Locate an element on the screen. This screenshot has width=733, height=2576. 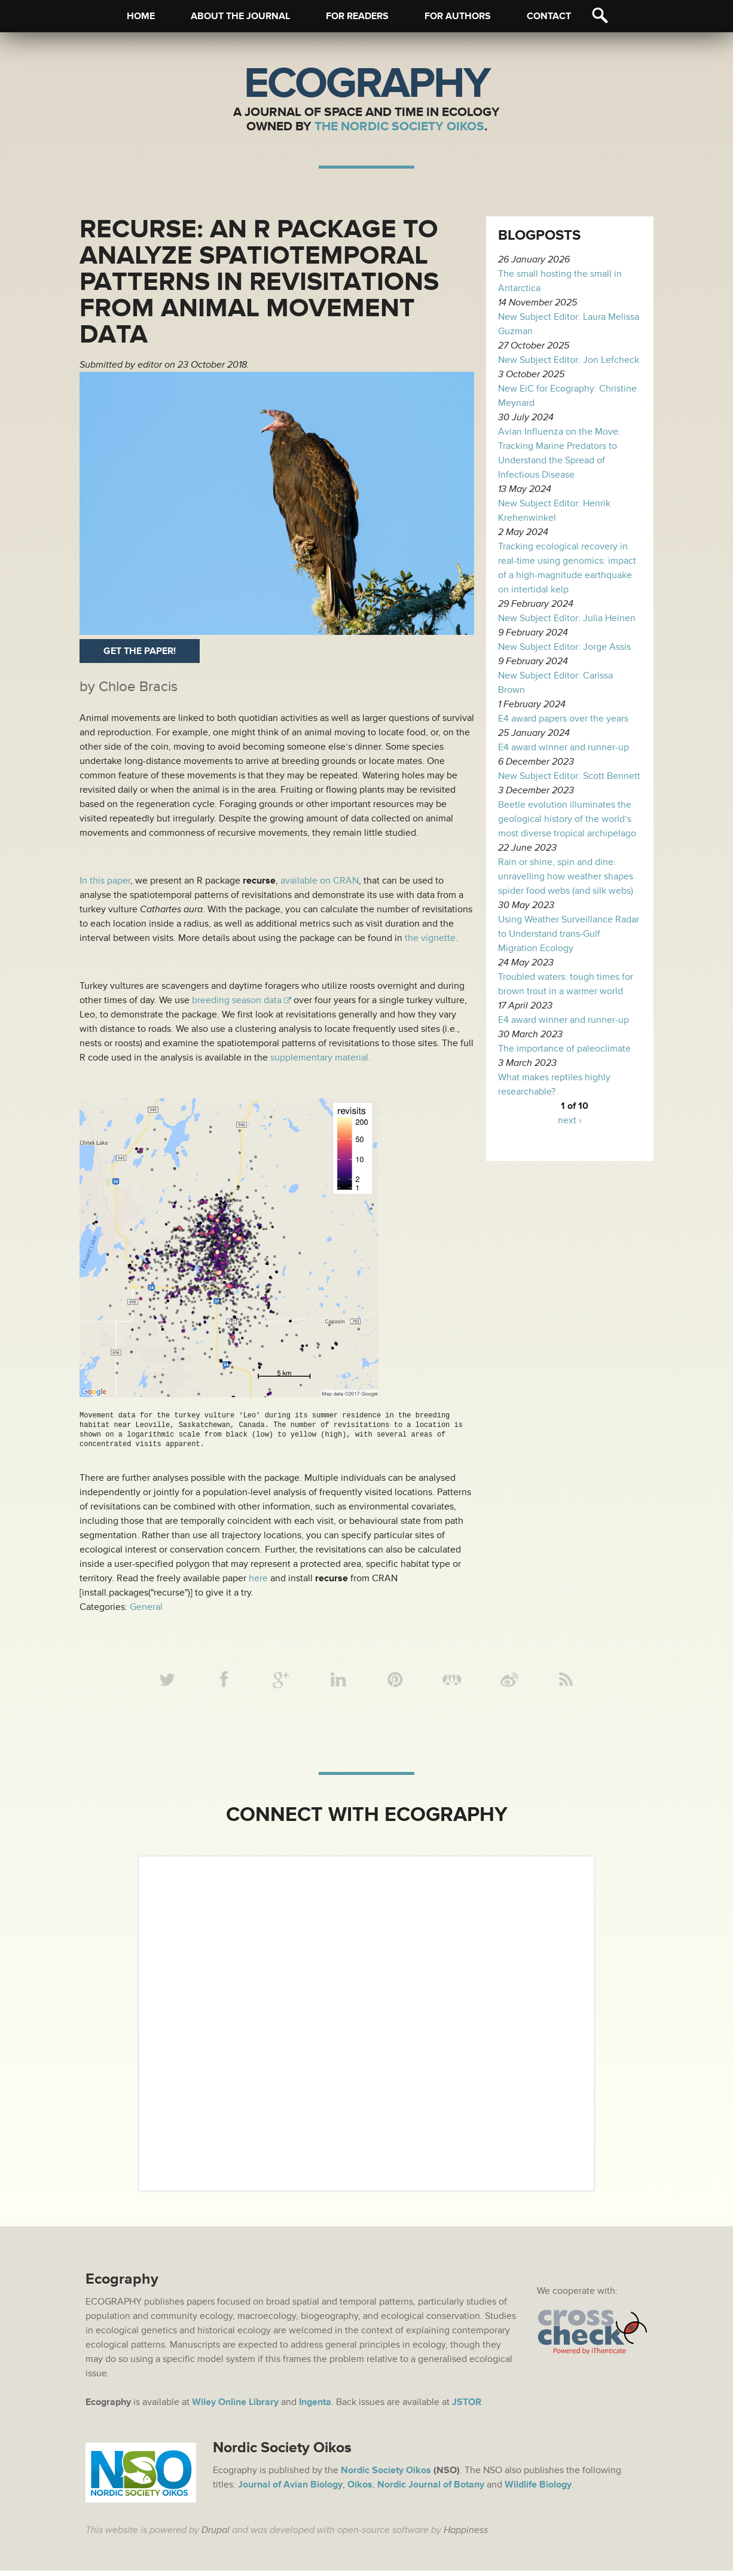
Wiley Online Library is located at coordinates (235, 2407).